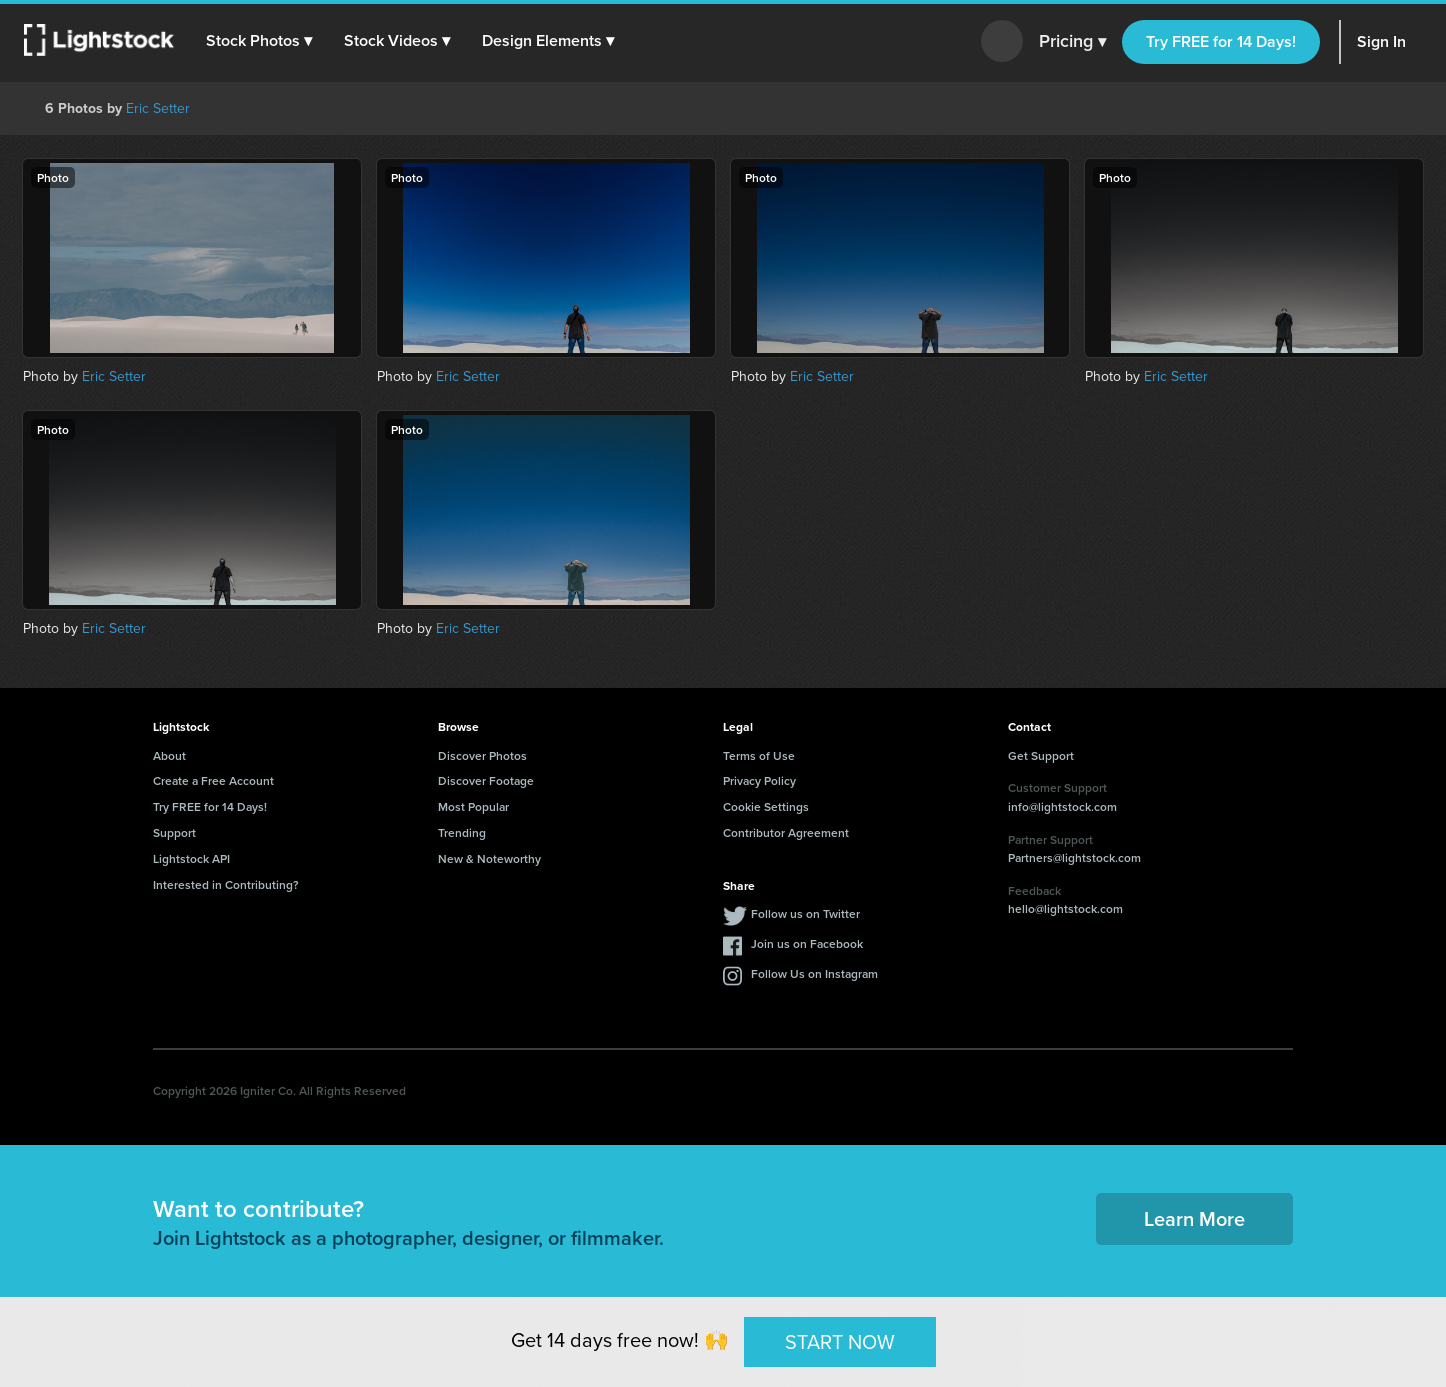 This screenshot has height=1387, width=1446. I want to click on Cookie Settings, so click(766, 806).